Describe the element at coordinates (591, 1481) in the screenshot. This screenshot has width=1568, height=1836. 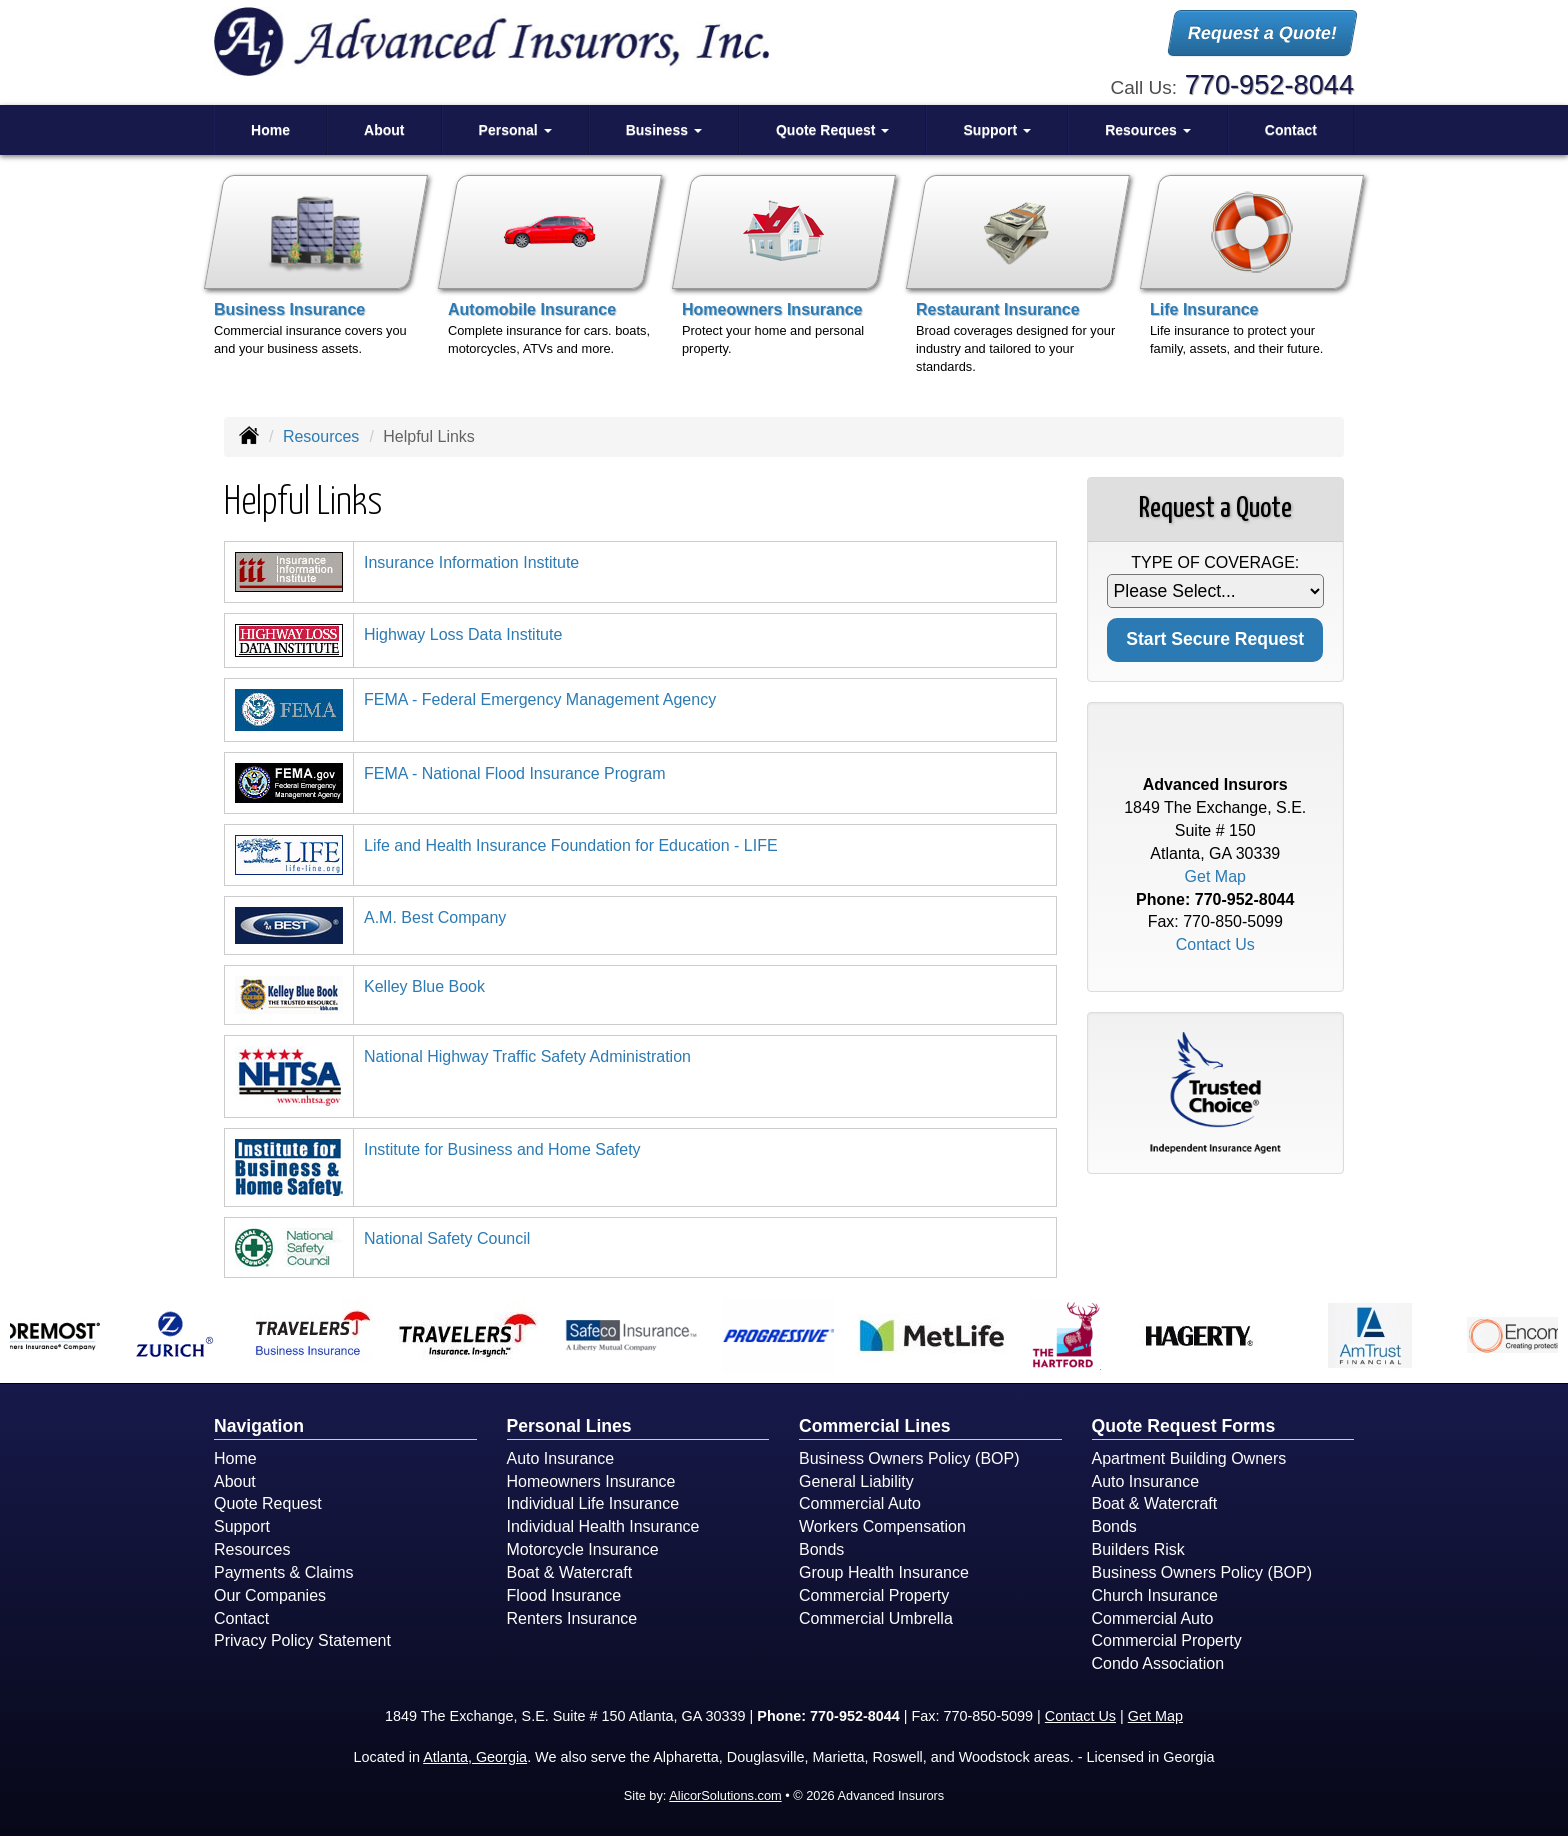
I see `Homeowners Insurance` at that location.